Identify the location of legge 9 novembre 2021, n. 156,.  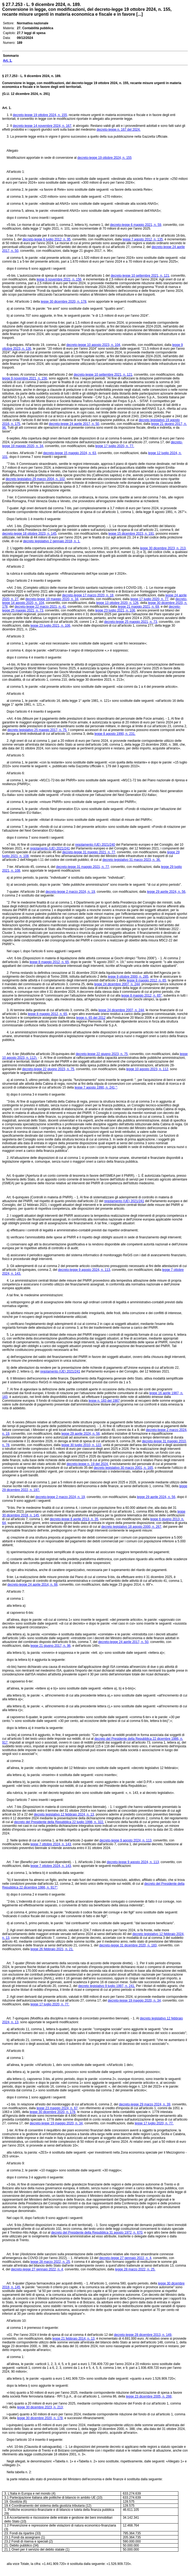
(59, 279).